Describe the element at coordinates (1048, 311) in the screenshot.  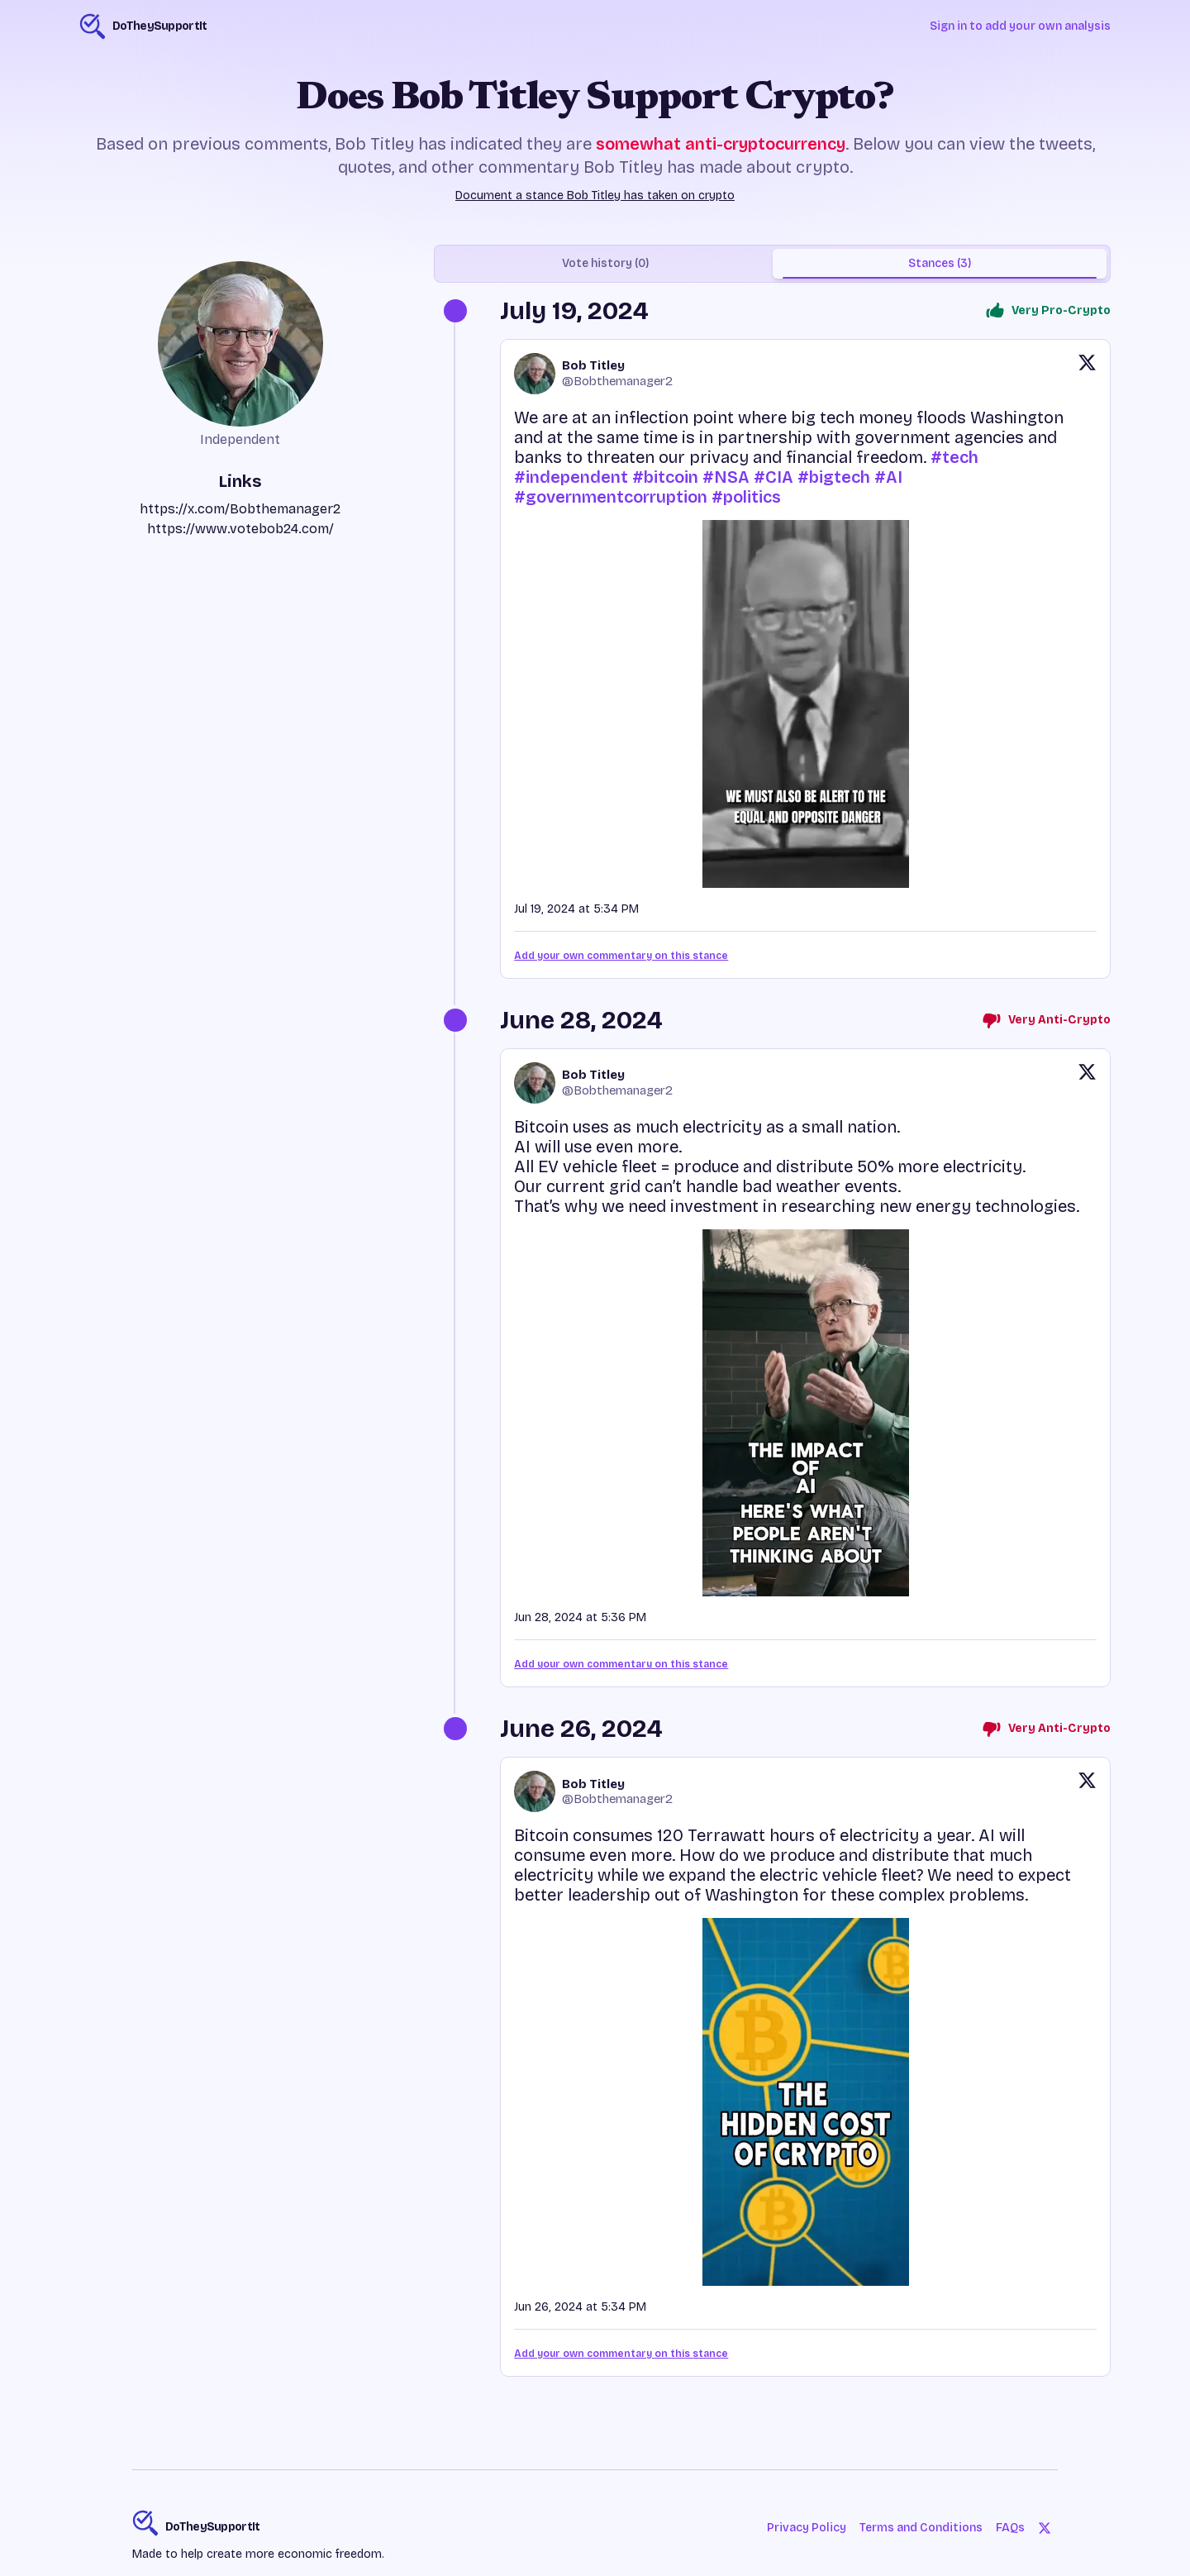
I see `Very Pro-Crypto` at that location.